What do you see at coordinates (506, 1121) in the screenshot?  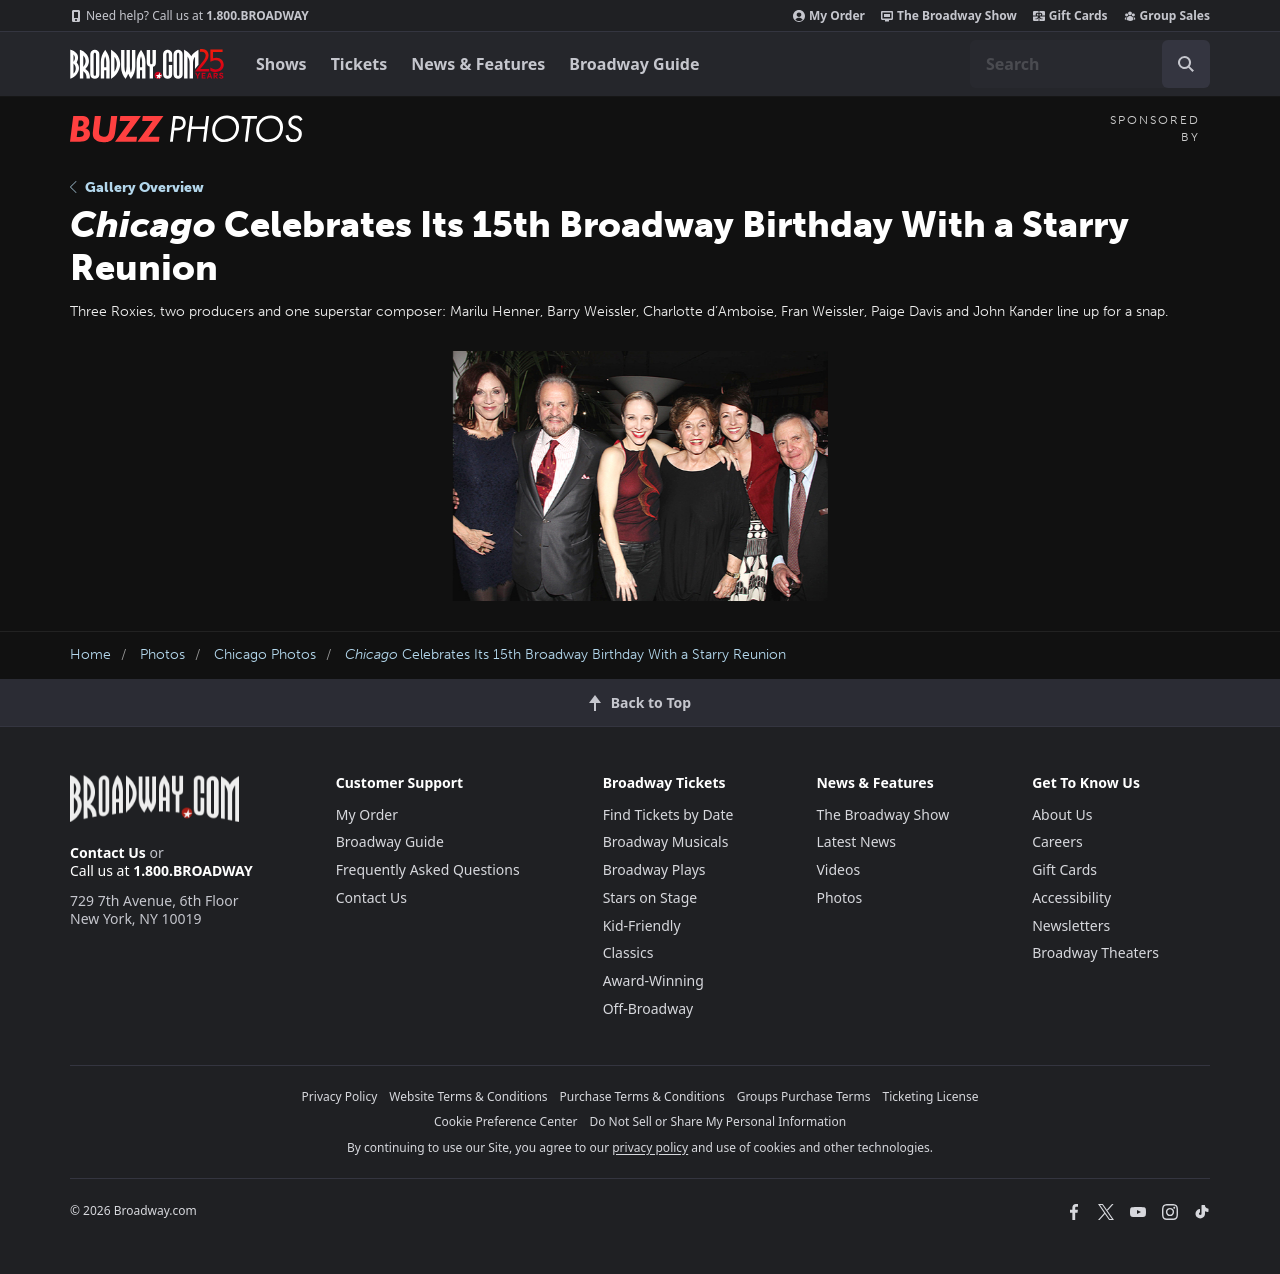 I see `Cookie Preference Center` at bounding box center [506, 1121].